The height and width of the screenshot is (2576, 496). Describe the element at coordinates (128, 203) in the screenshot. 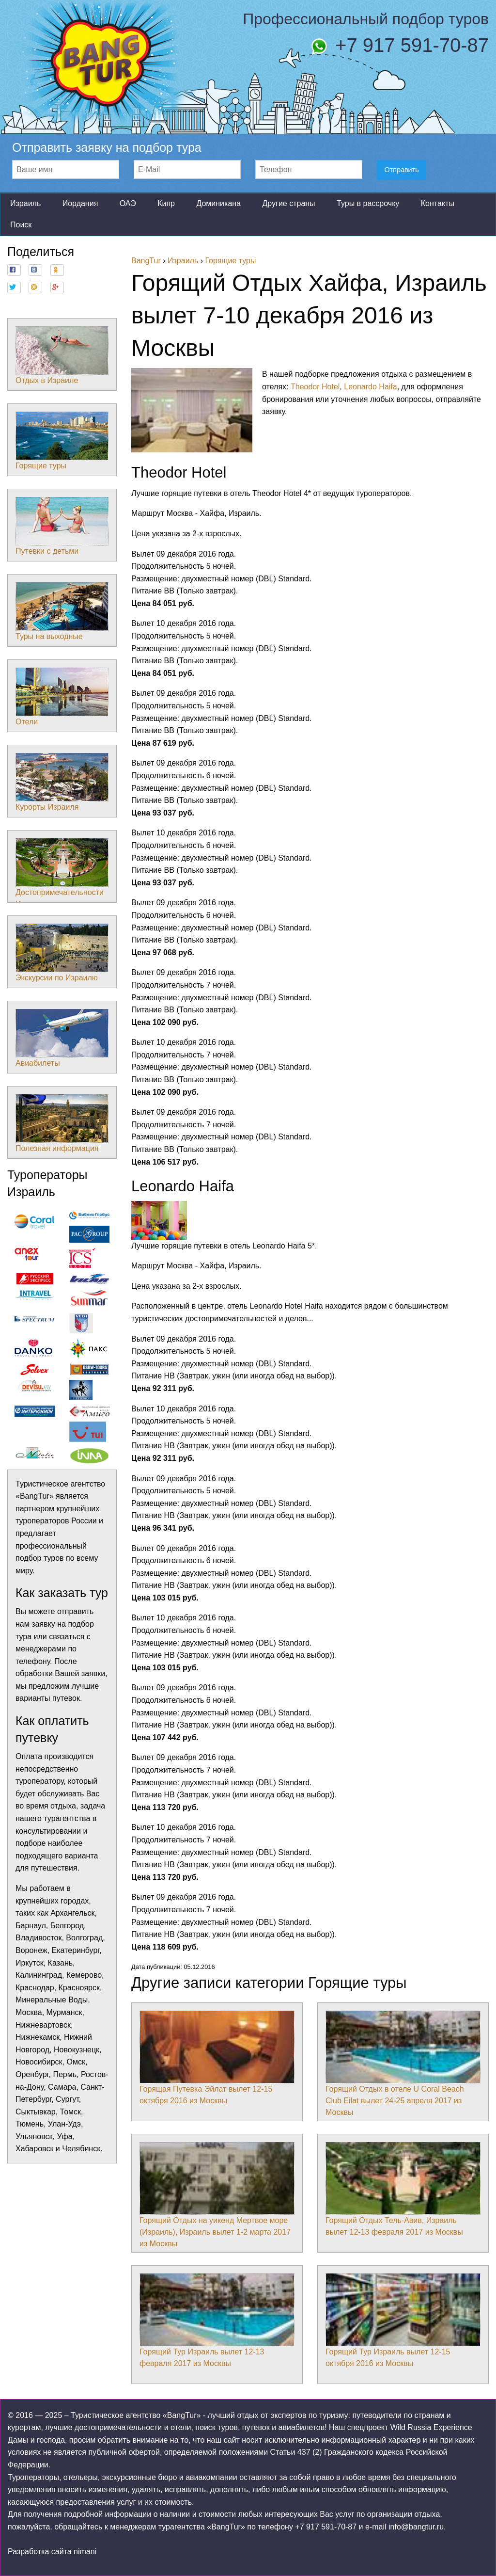

I see `ОАЭ` at that location.